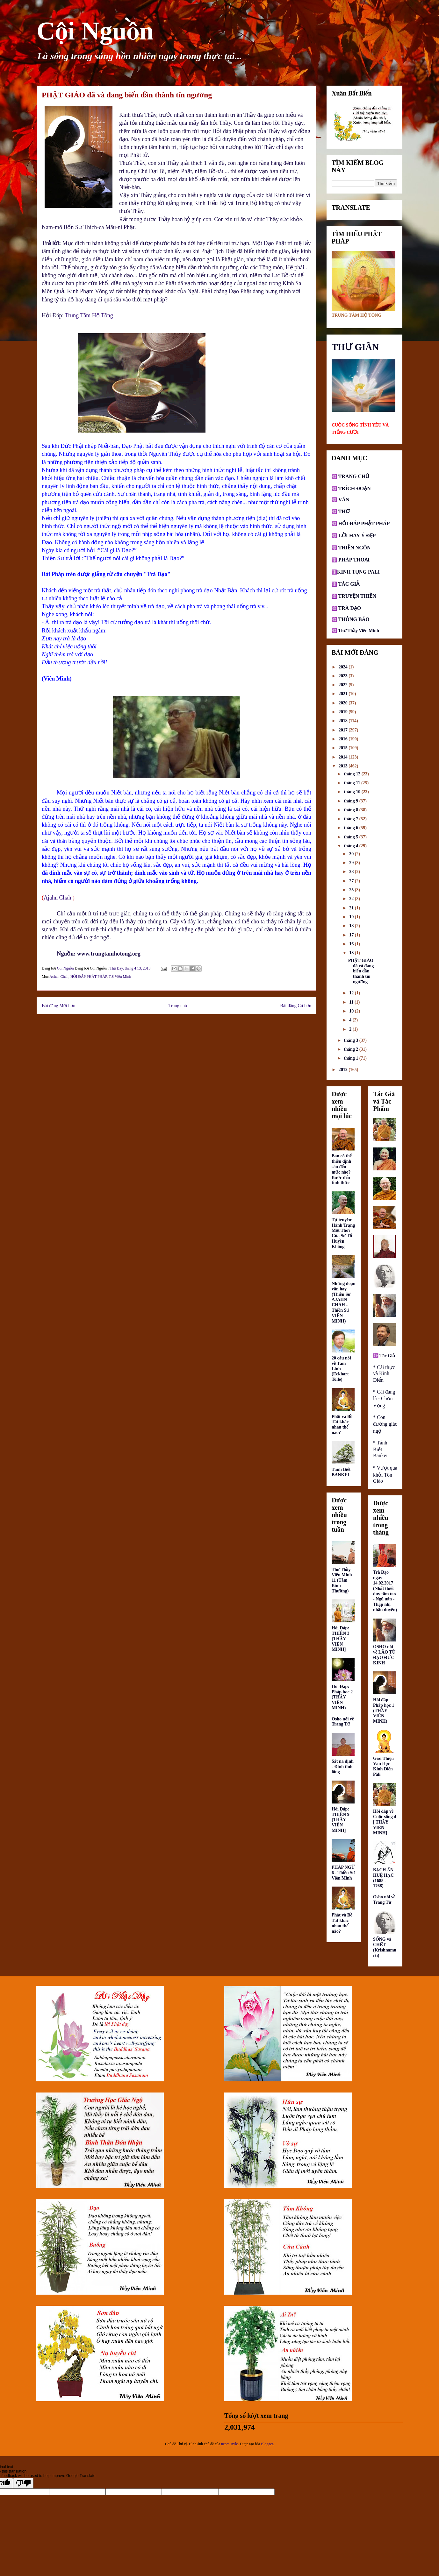 Image resolution: width=439 pixels, height=2576 pixels. What do you see at coordinates (344, 739) in the screenshot?
I see `2016` at bounding box center [344, 739].